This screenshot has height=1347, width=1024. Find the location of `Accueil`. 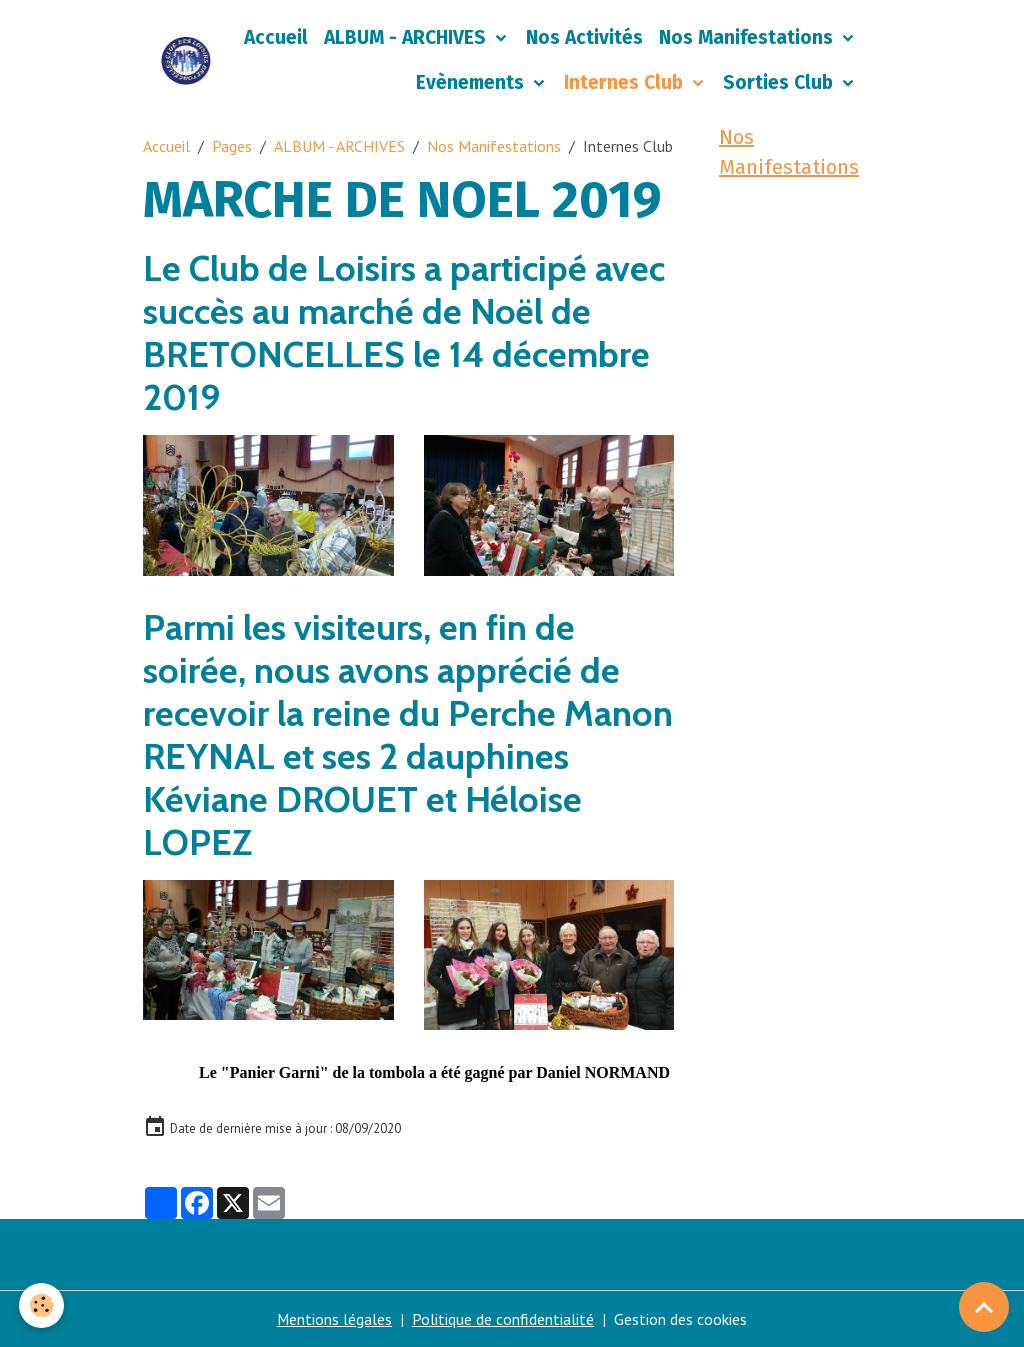

Accueil is located at coordinates (276, 37).